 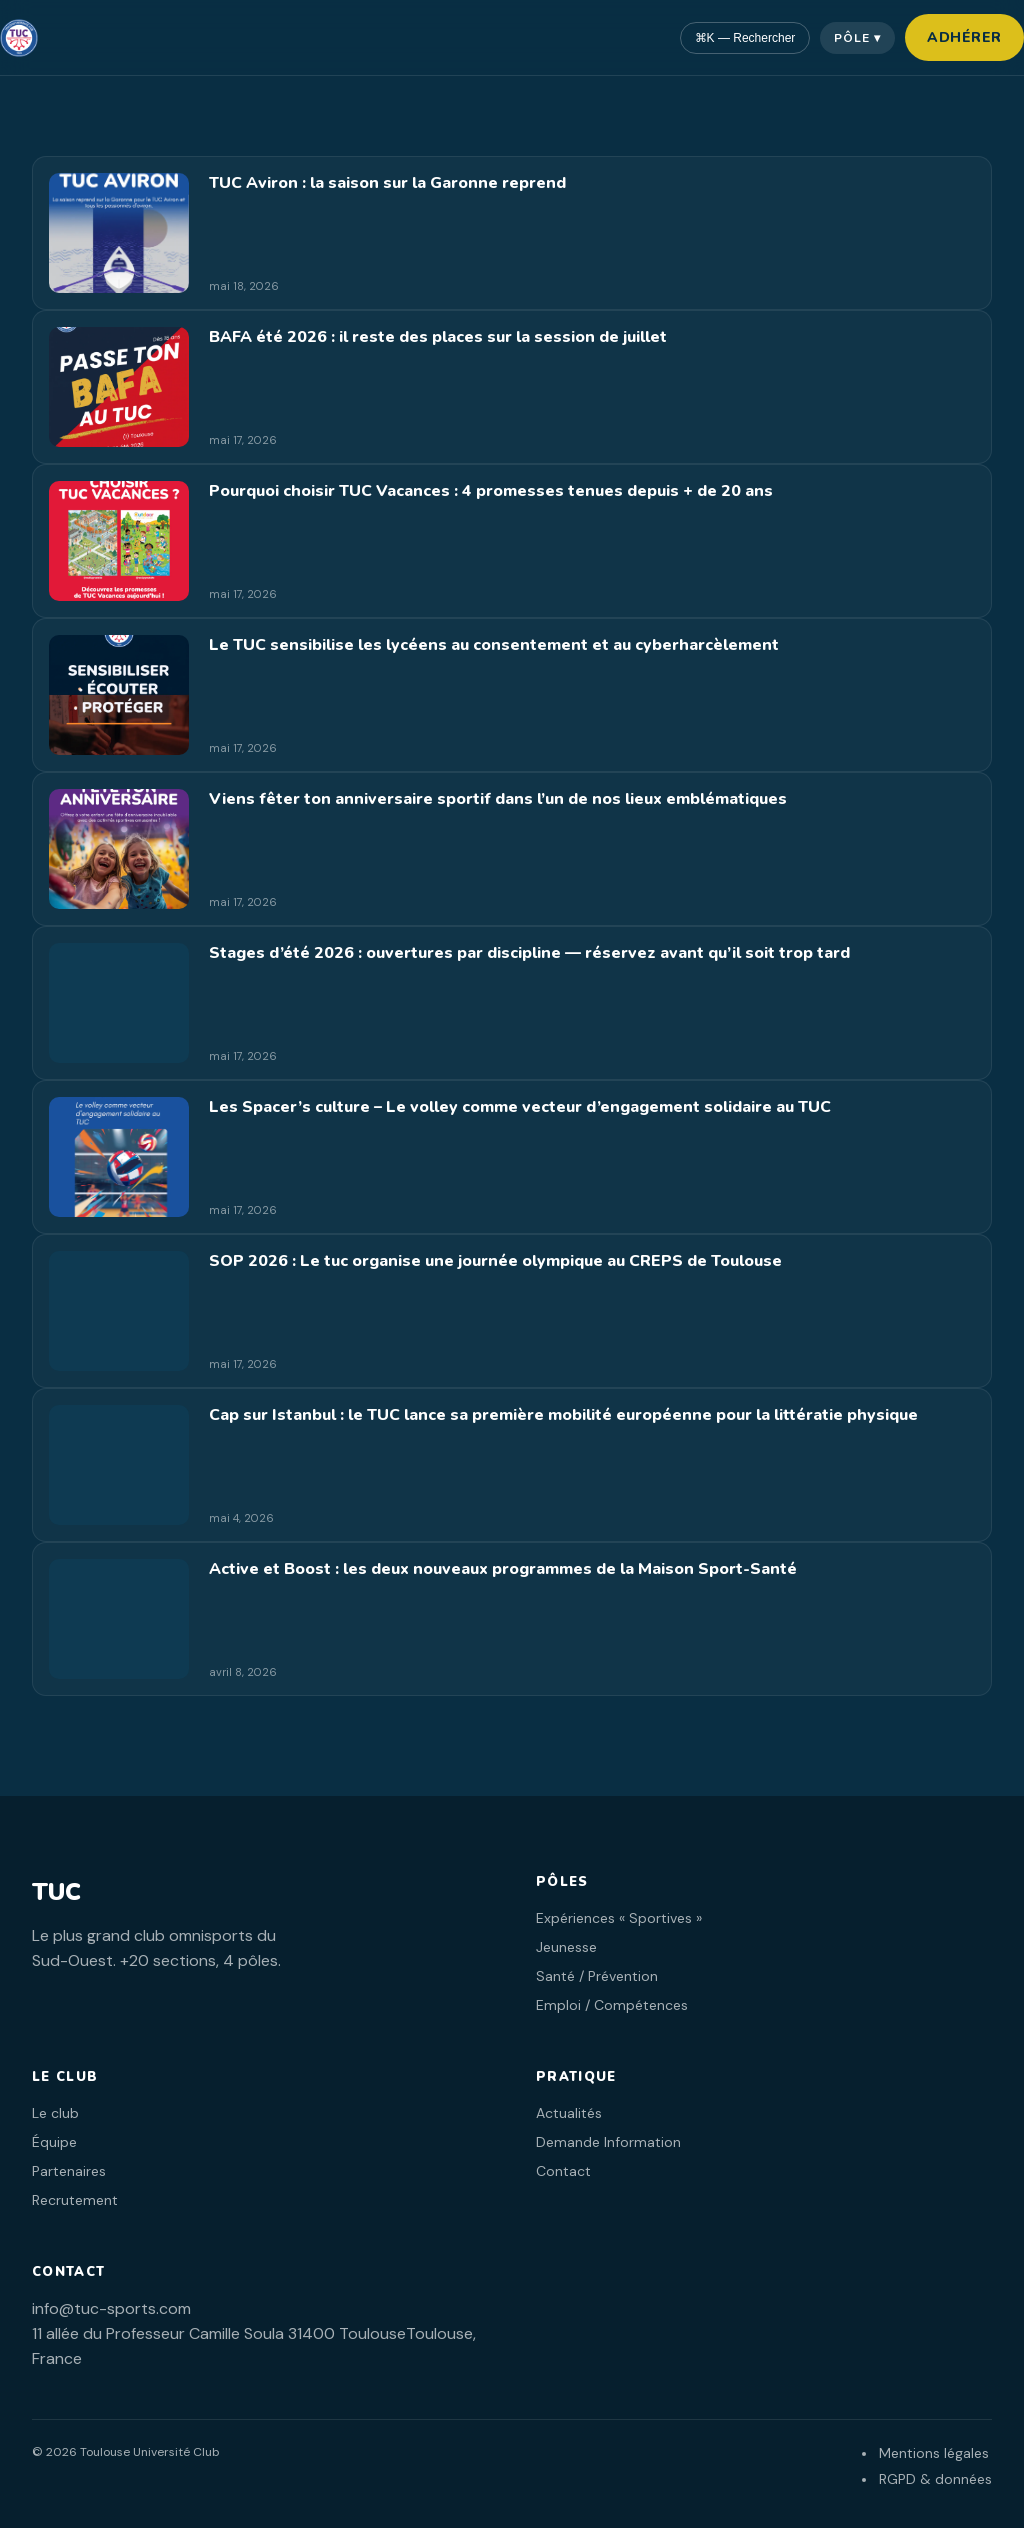 I want to click on Santé / Prévention, so click(x=597, y=1976).